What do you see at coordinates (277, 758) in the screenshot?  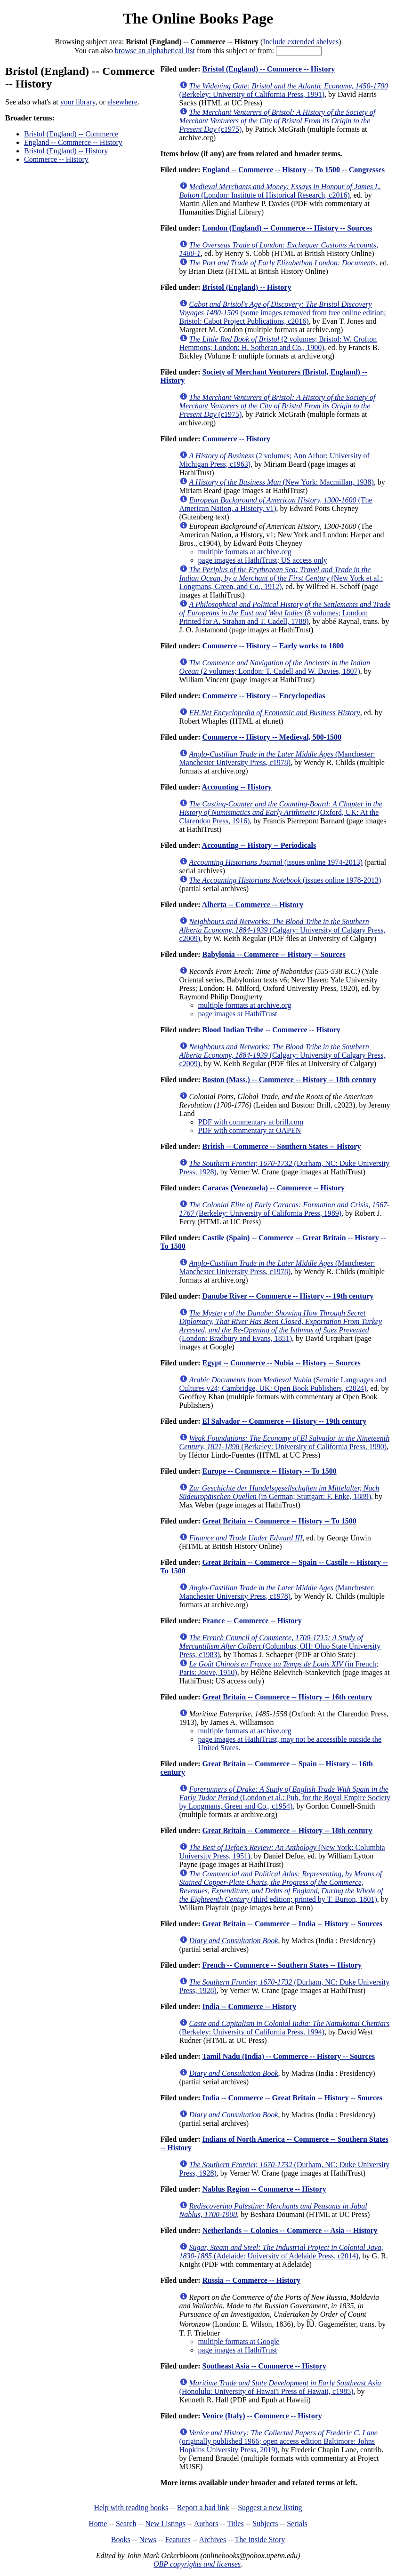 I see `(Manchester: Manchester University Press, c1978)` at bounding box center [277, 758].